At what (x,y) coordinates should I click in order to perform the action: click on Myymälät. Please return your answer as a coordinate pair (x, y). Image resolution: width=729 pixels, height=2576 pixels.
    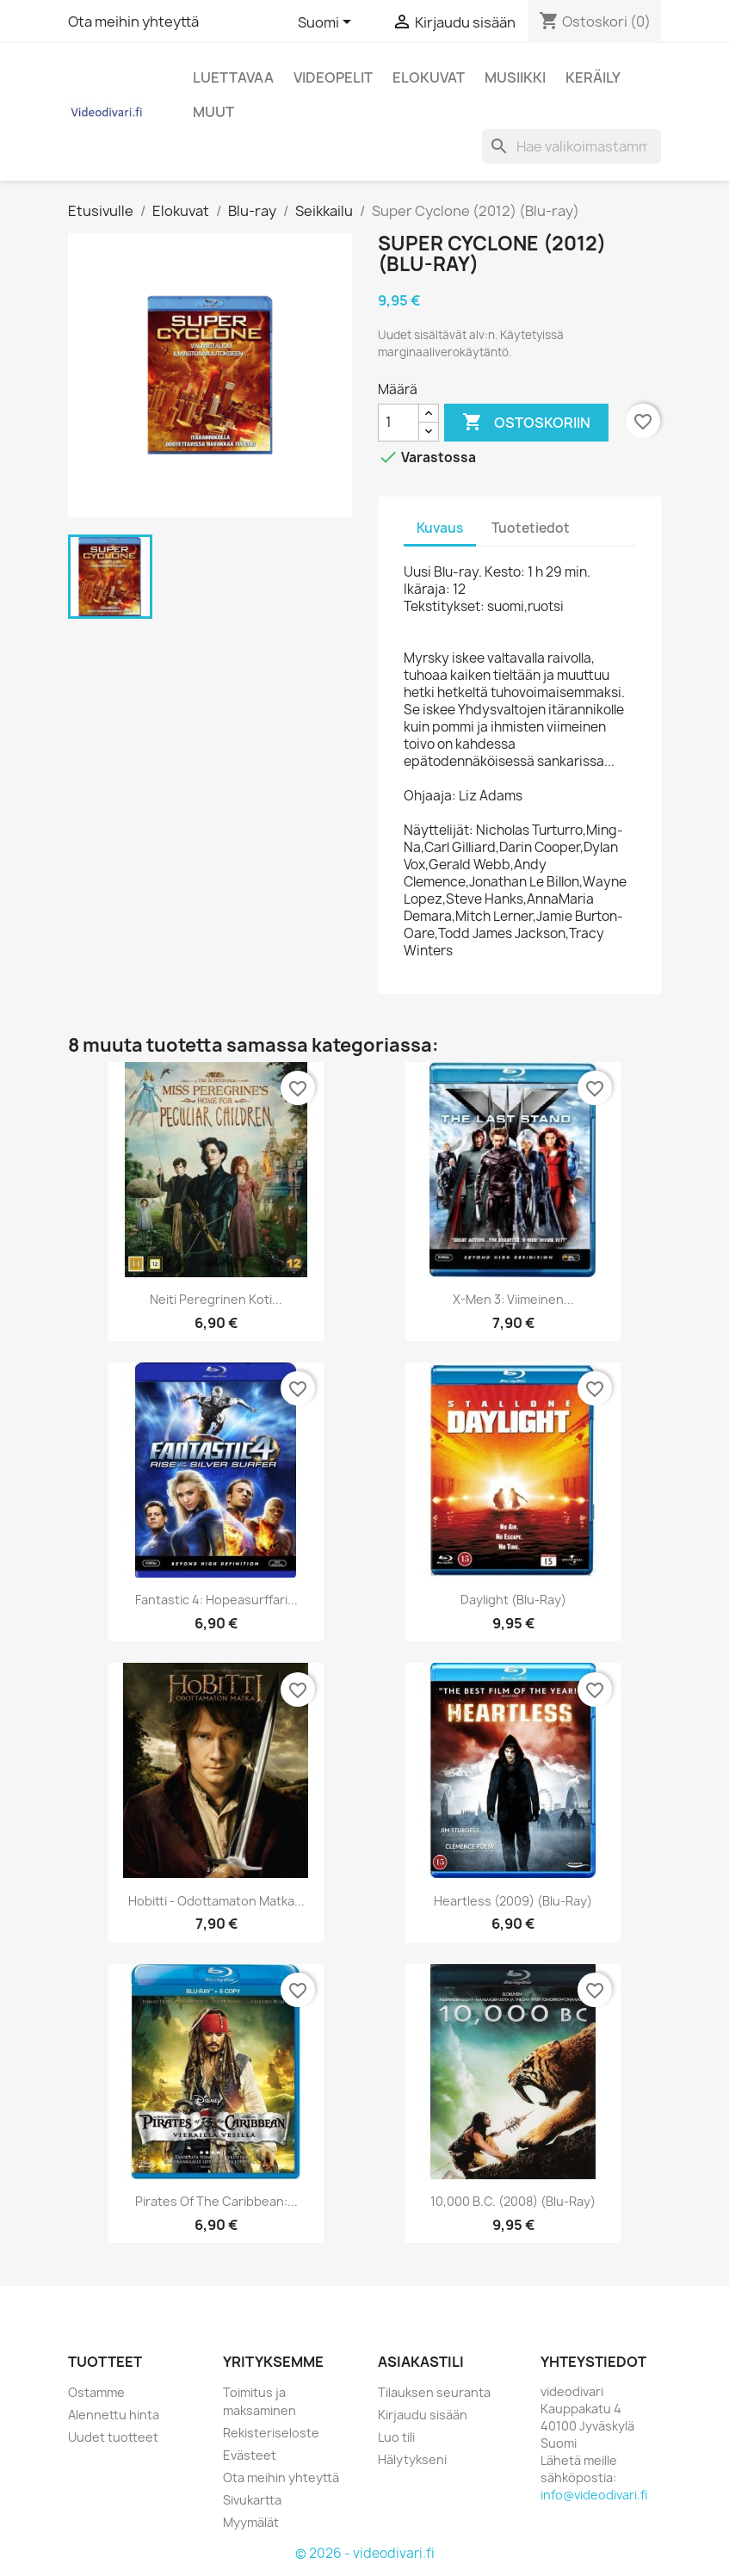
    Looking at the image, I should click on (251, 2522).